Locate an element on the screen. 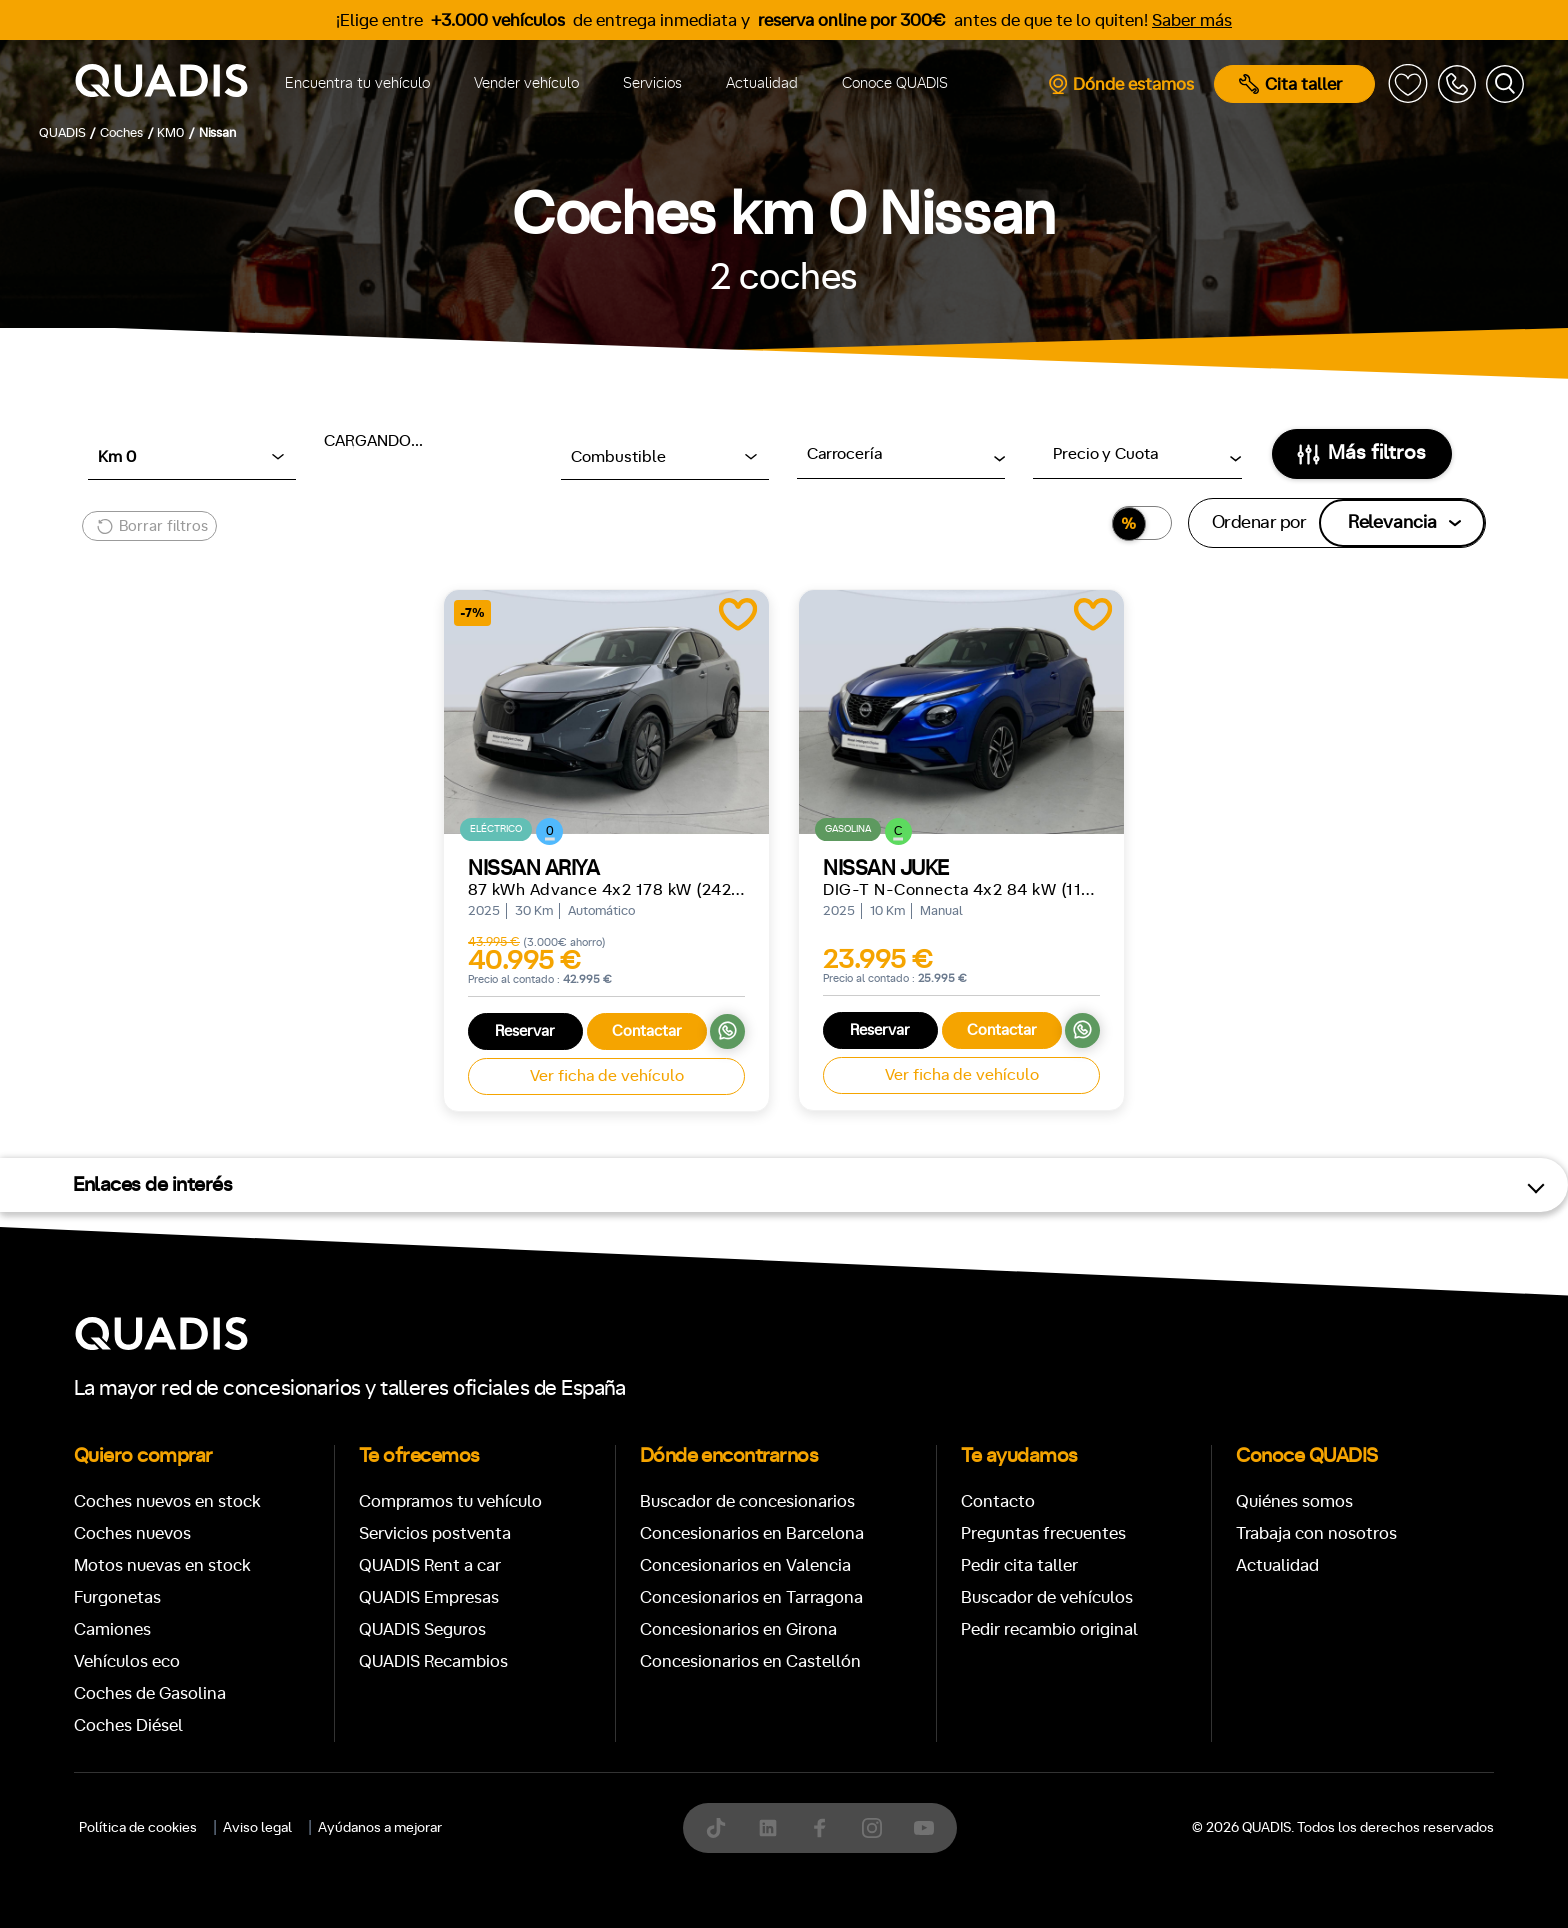 This screenshot has height=1928, width=1568. Quiénes somos is located at coordinates (1294, 1501).